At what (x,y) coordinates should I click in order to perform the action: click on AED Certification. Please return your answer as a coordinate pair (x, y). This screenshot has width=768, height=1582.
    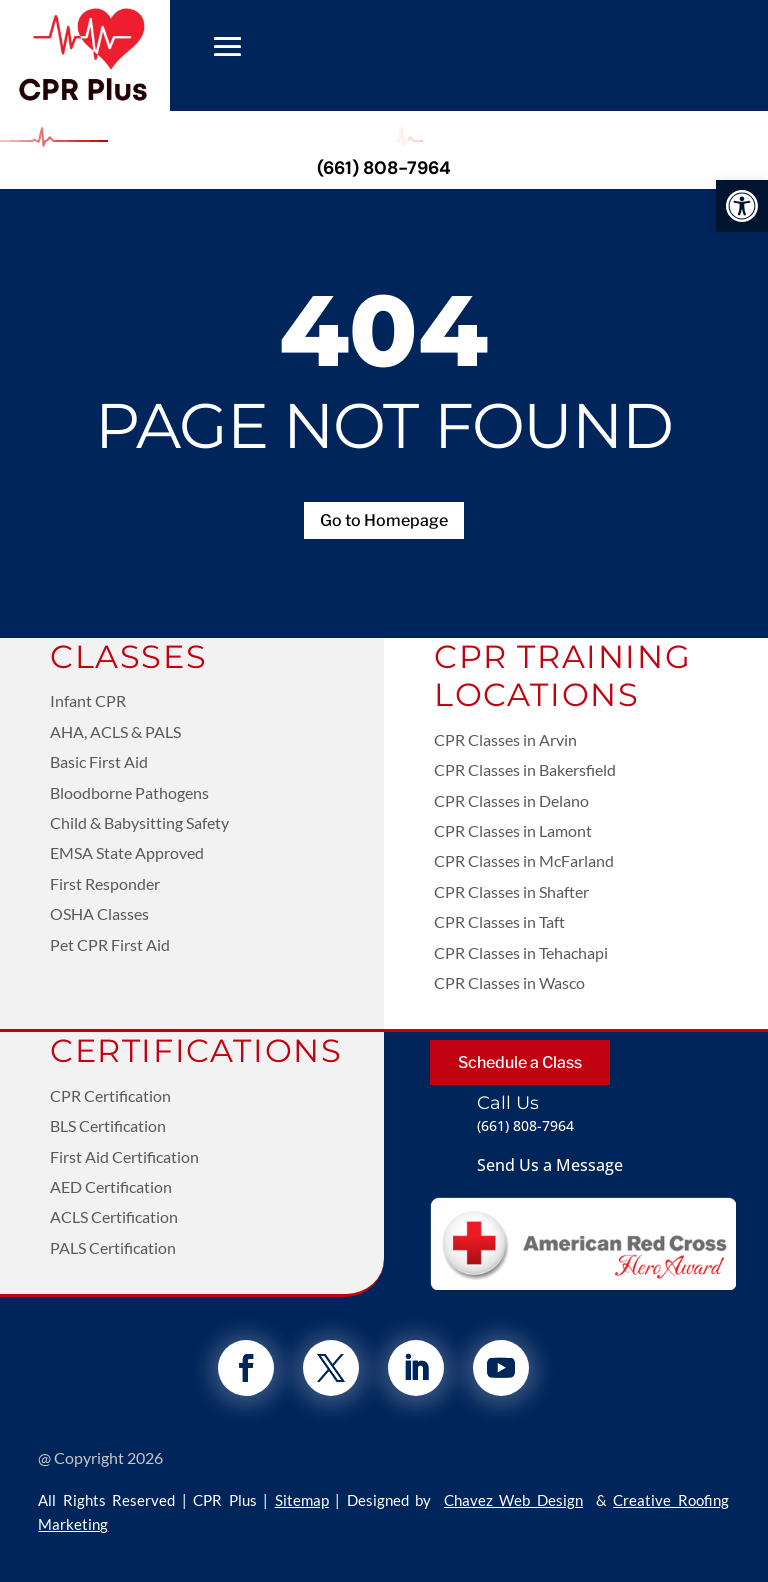
    Looking at the image, I should click on (111, 1186).